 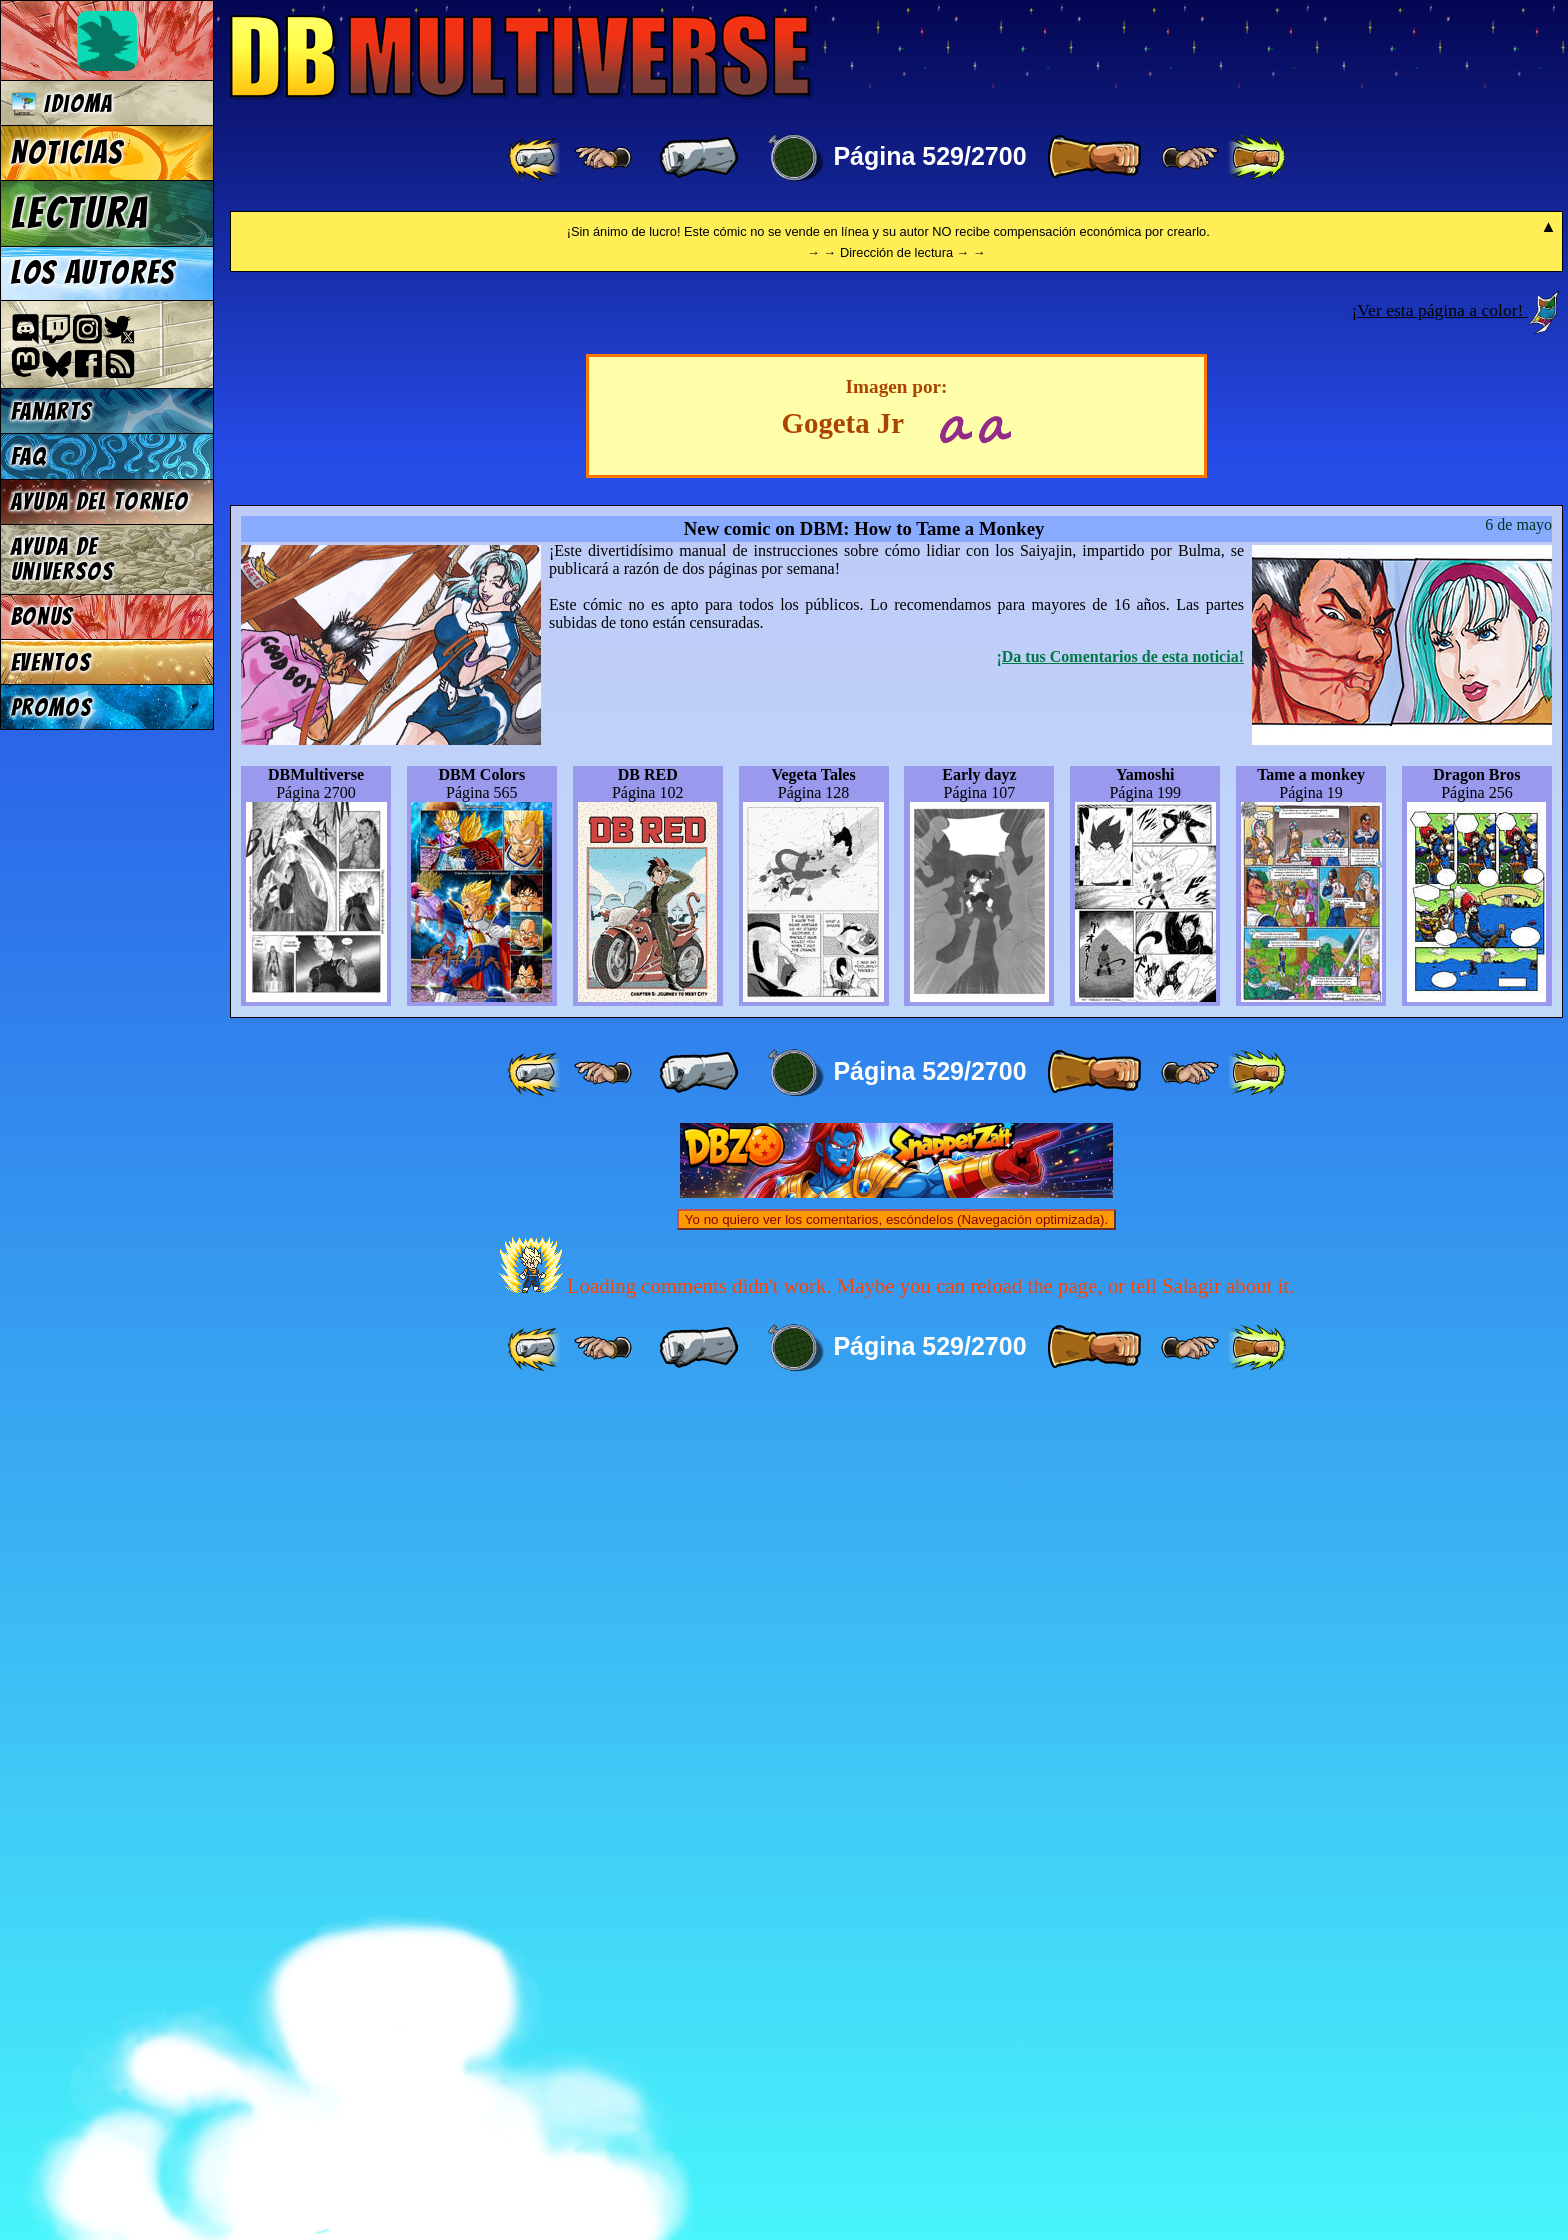 What do you see at coordinates (42, 616) in the screenshot?
I see `Bonus` at bounding box center [42, 616].